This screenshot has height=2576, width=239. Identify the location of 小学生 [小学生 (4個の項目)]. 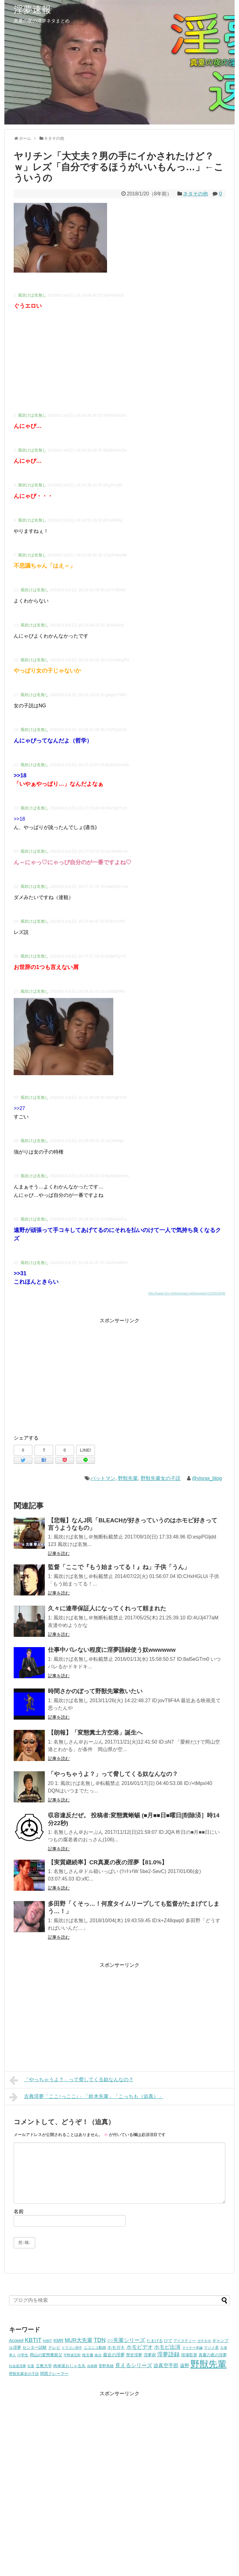
(22, 2355).